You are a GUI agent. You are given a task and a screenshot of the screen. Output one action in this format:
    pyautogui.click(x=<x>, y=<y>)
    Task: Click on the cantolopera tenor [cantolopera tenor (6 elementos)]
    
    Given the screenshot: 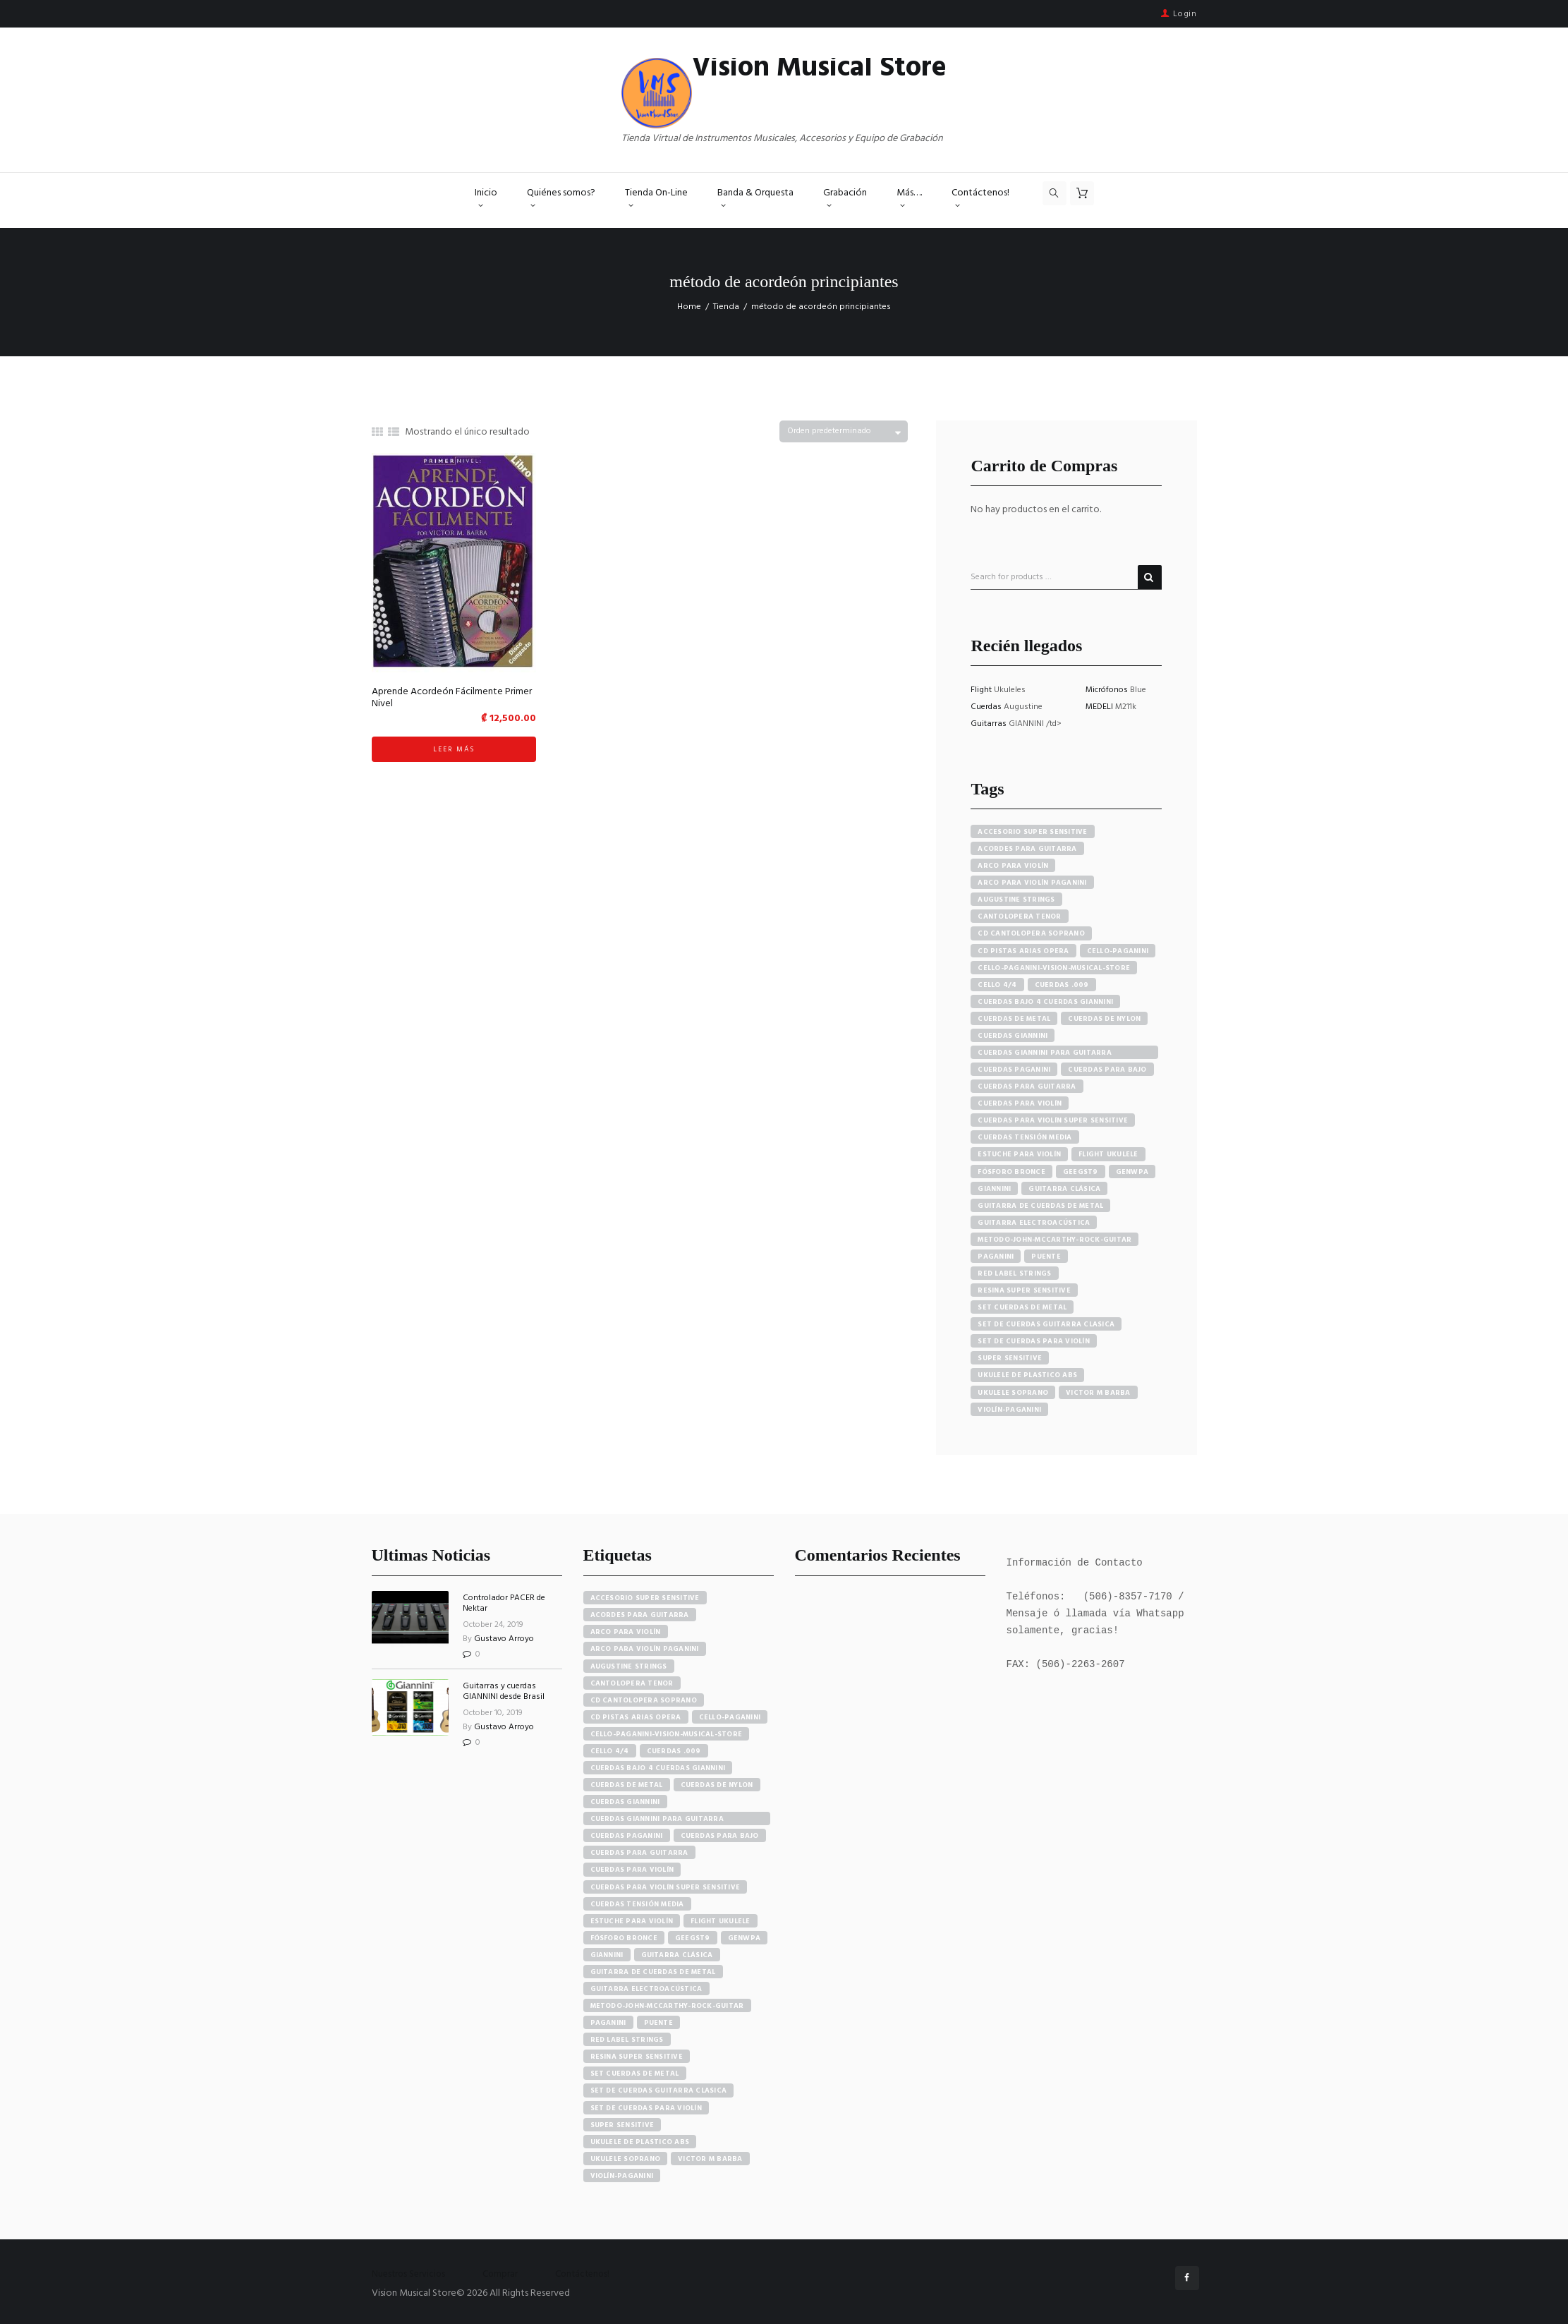 What is the action you would take?
    pyautogui.click(x=632, y=1683)
    